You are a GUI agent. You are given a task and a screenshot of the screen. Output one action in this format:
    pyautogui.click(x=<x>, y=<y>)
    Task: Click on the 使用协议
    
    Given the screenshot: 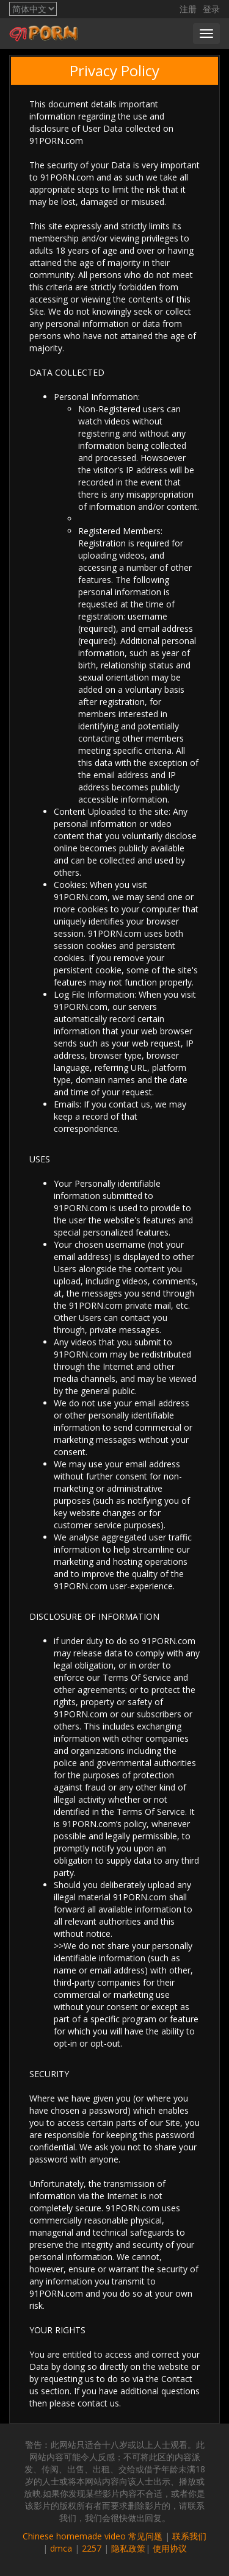 What is the action you would take?
    pyautogui.click(x=170, y=2548)
    